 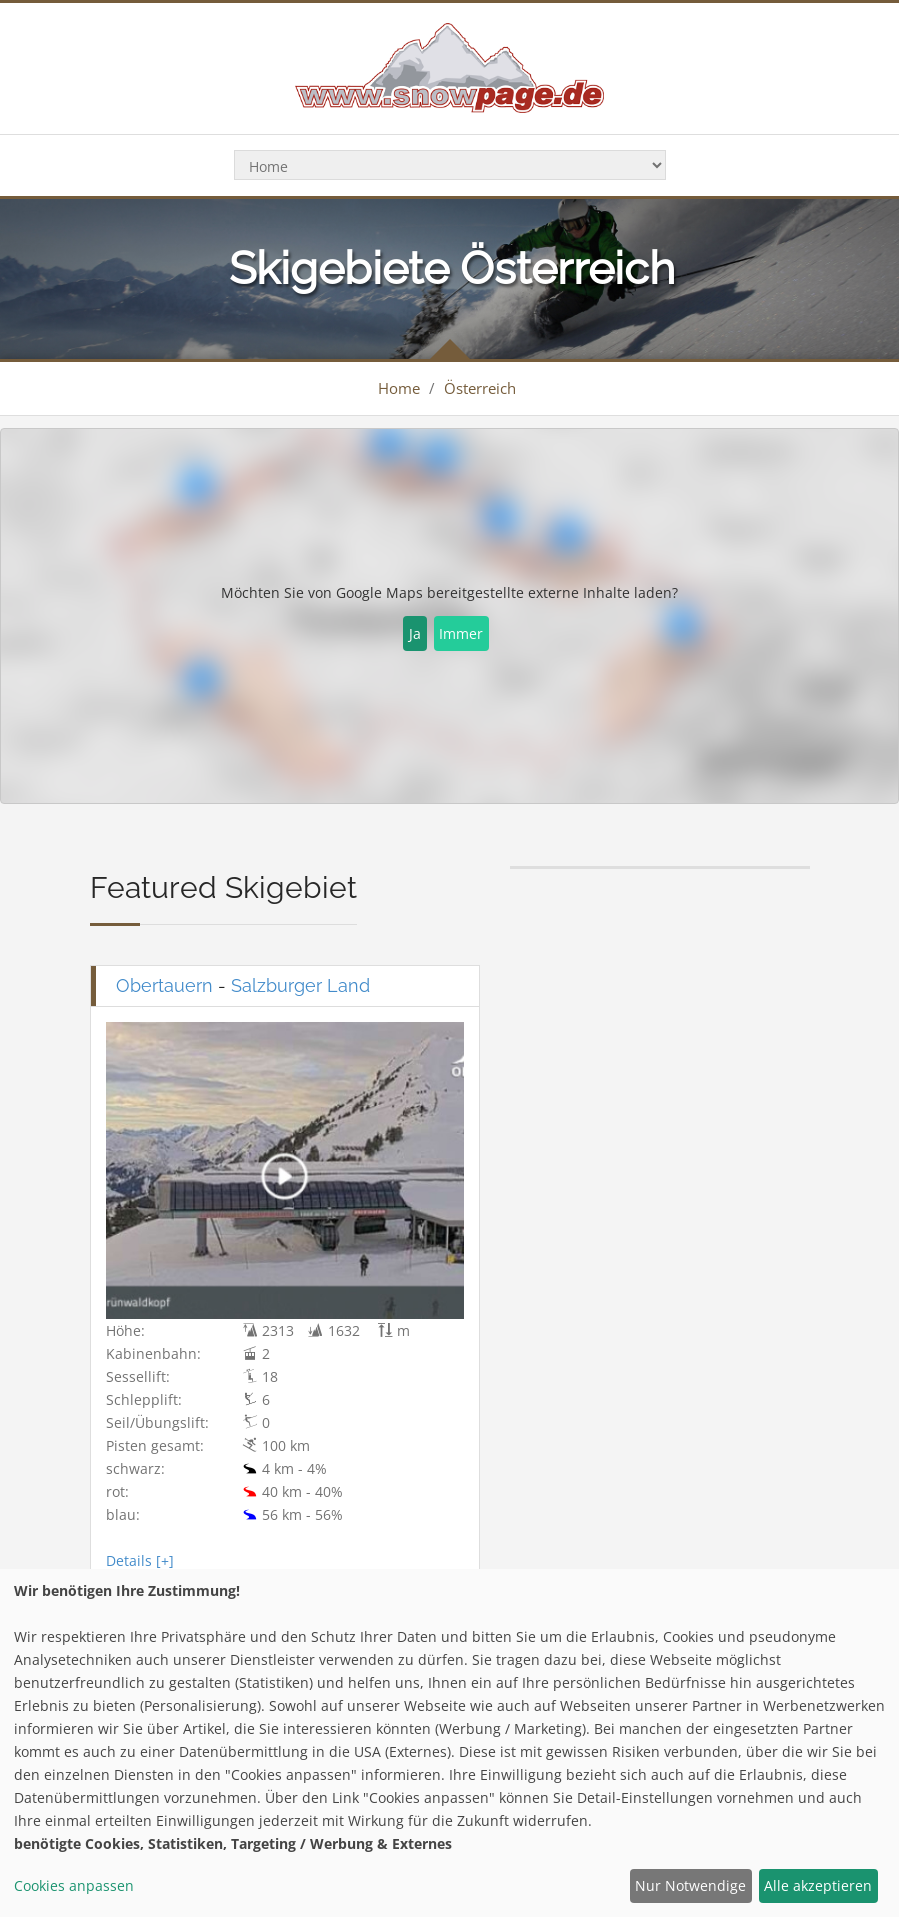 What do you see at coordinates (300, 985) in the screenshot?
I see `Salzburger Land` at bounding box center [300, 985].